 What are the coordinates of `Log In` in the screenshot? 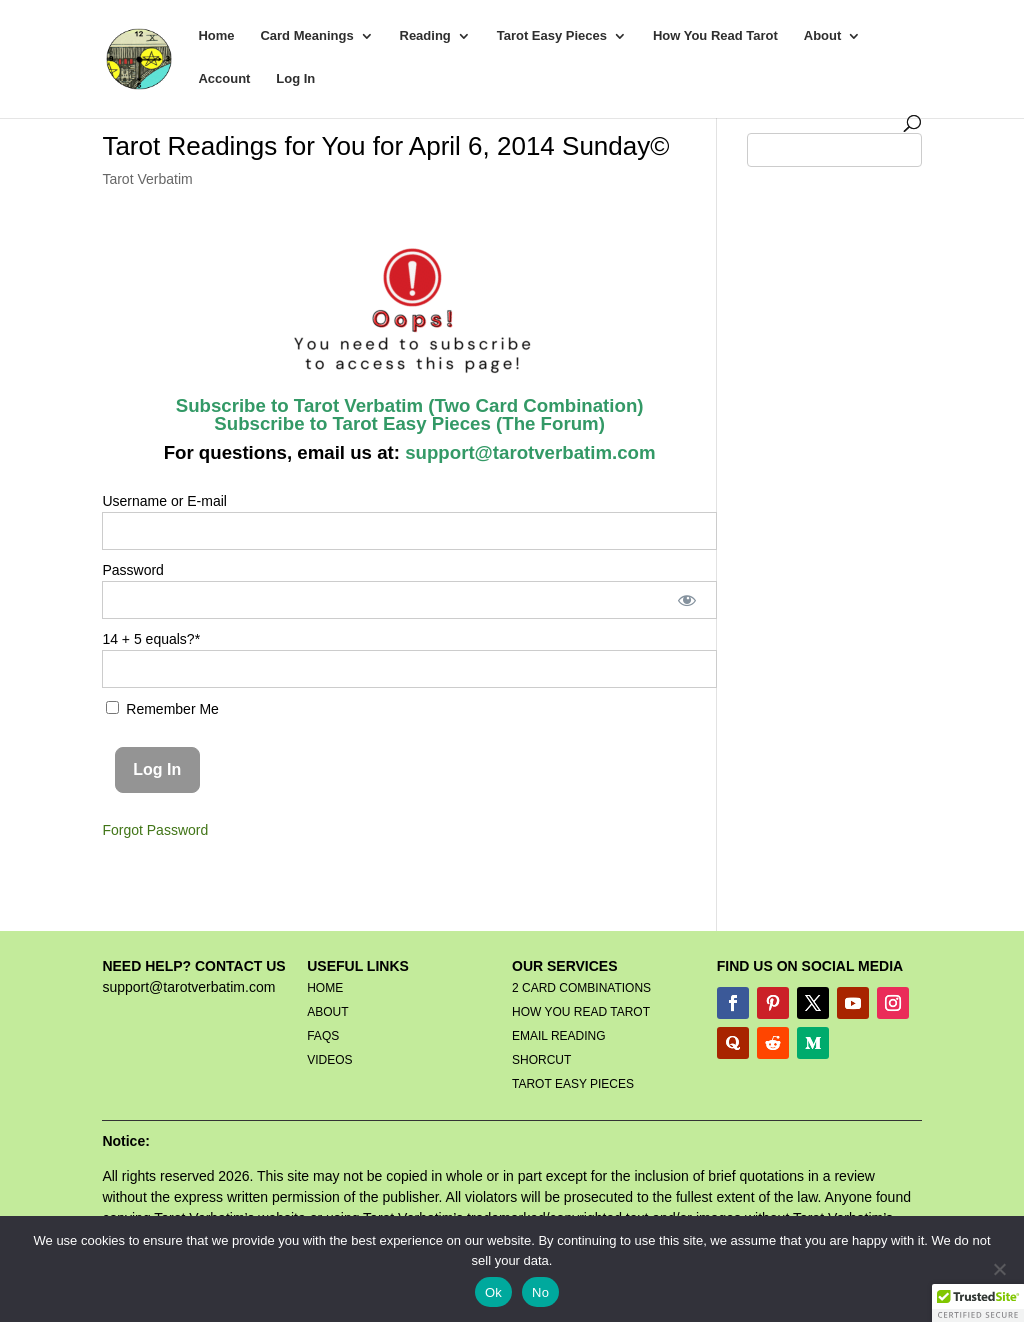 It's located at (295, 79).